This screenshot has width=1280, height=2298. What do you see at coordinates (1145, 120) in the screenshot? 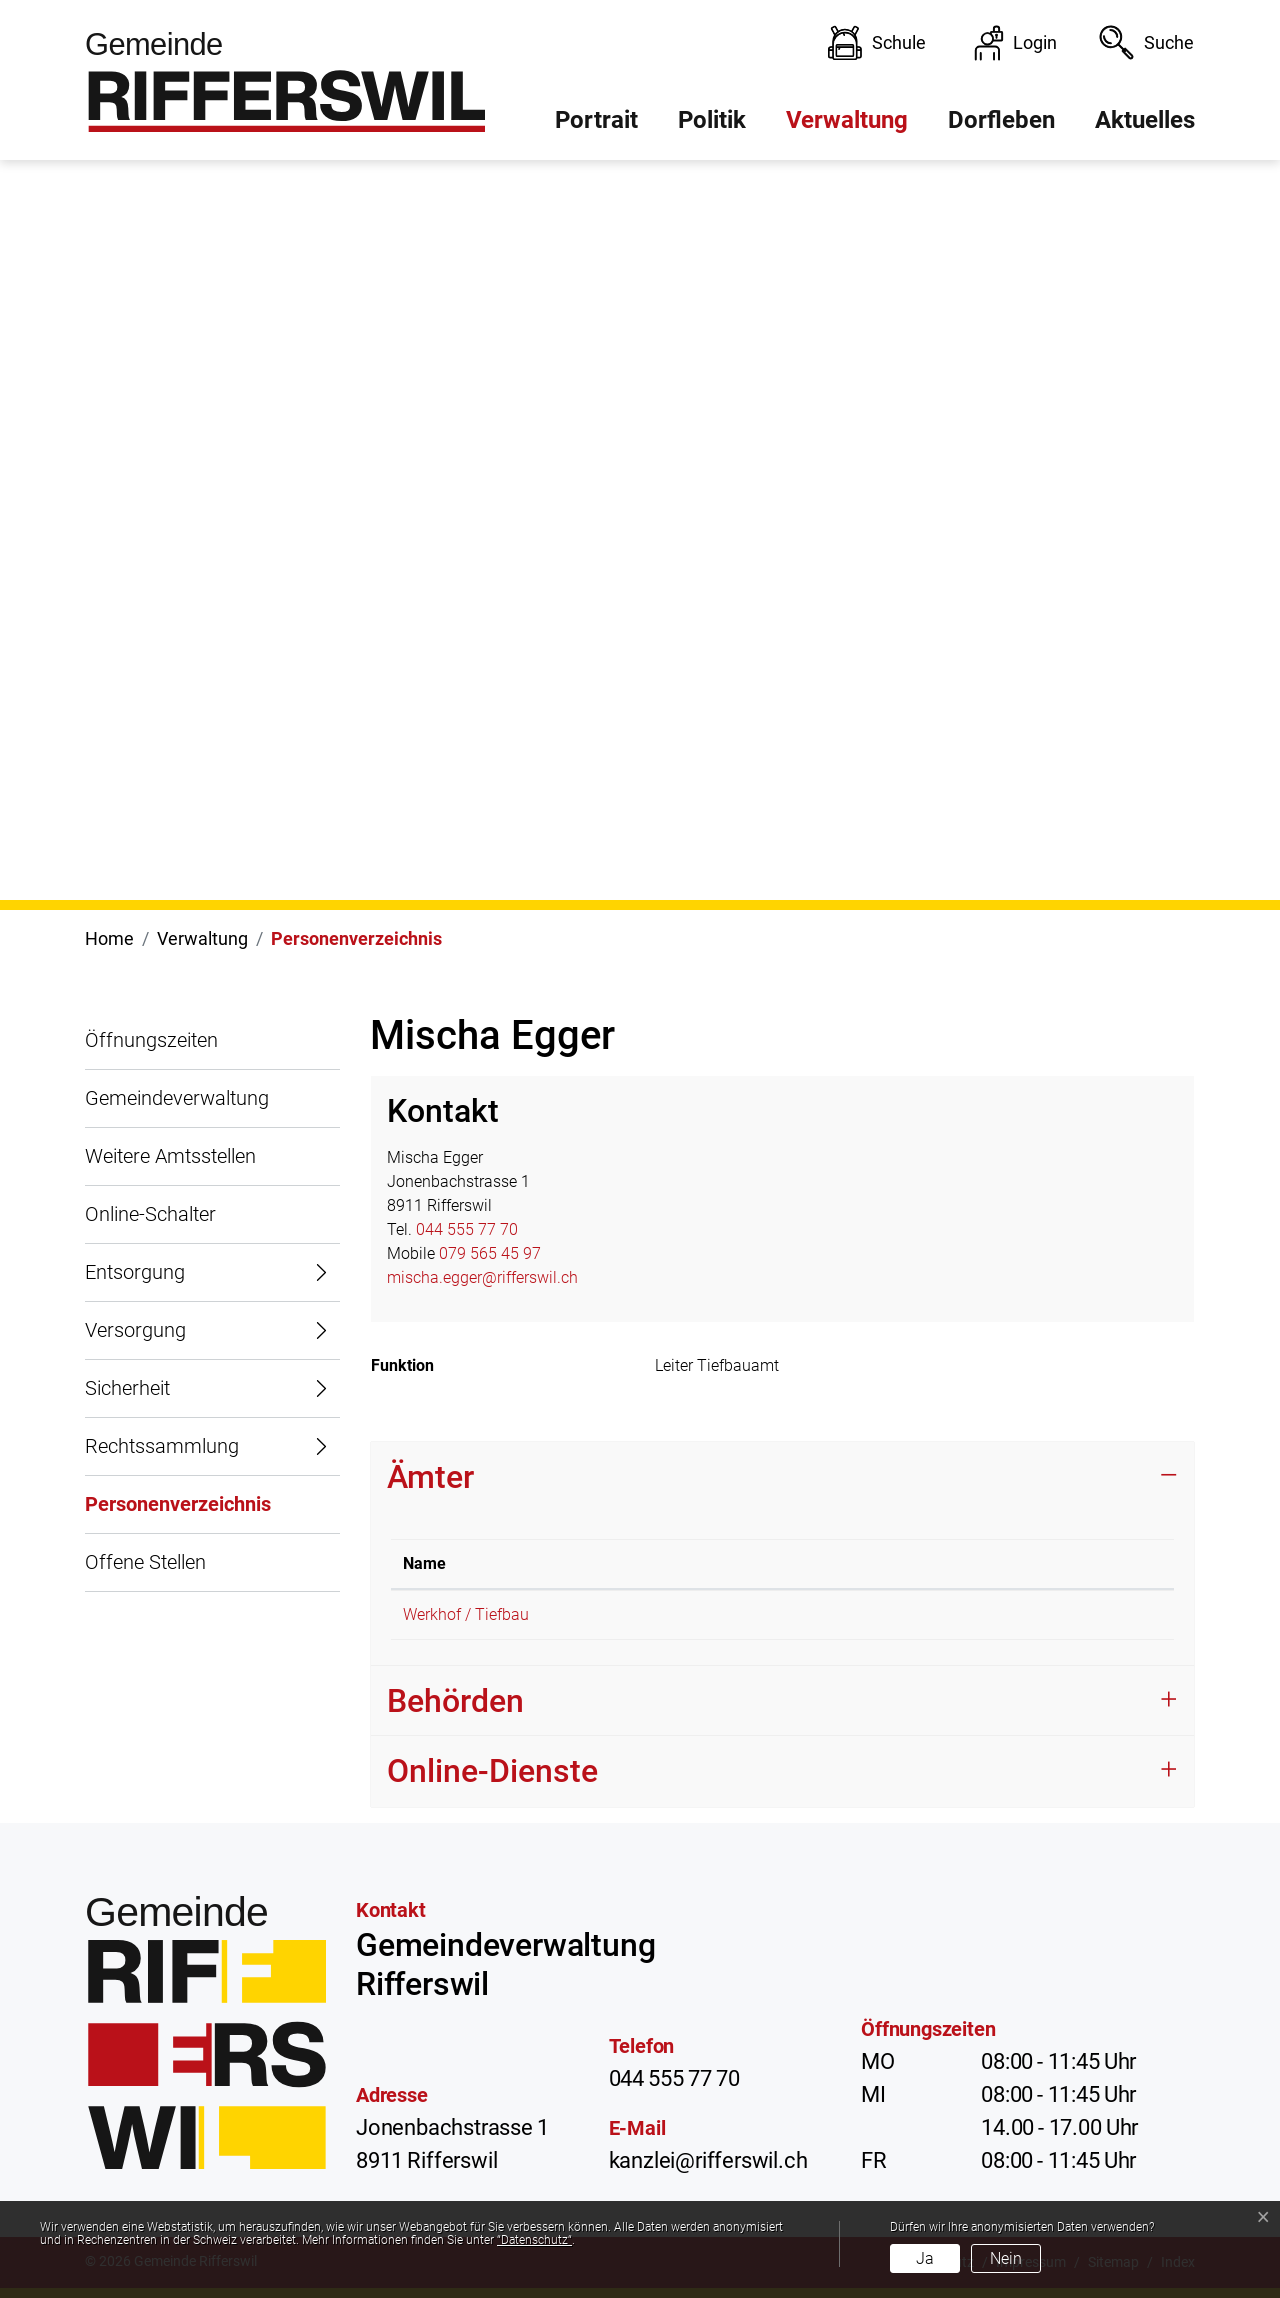
I see `Aktuelles` at bounding box center [1145, 120].